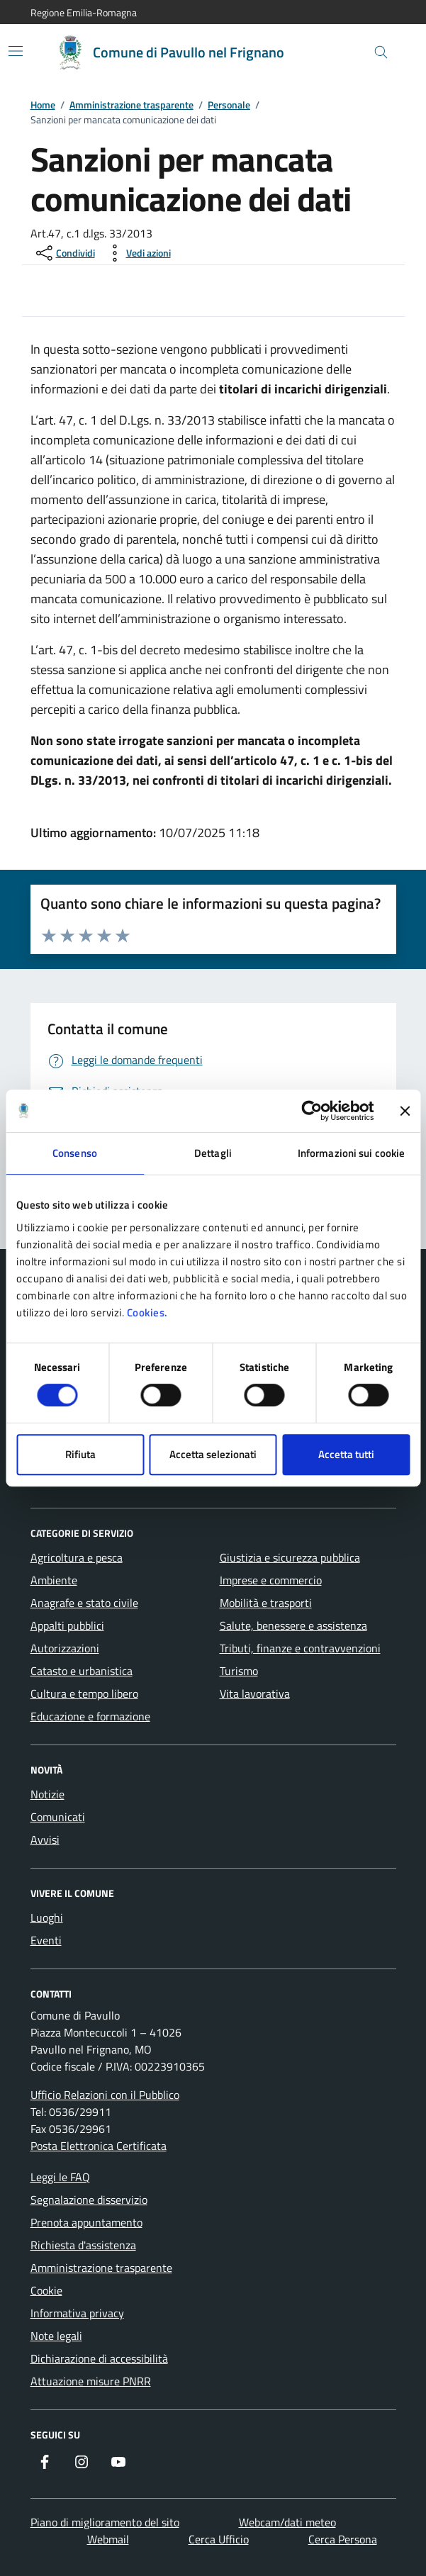 The height and width of the screenshot is (2576, 426). I want to click on Salute, benessere e assistenza, so click(293, 1625).